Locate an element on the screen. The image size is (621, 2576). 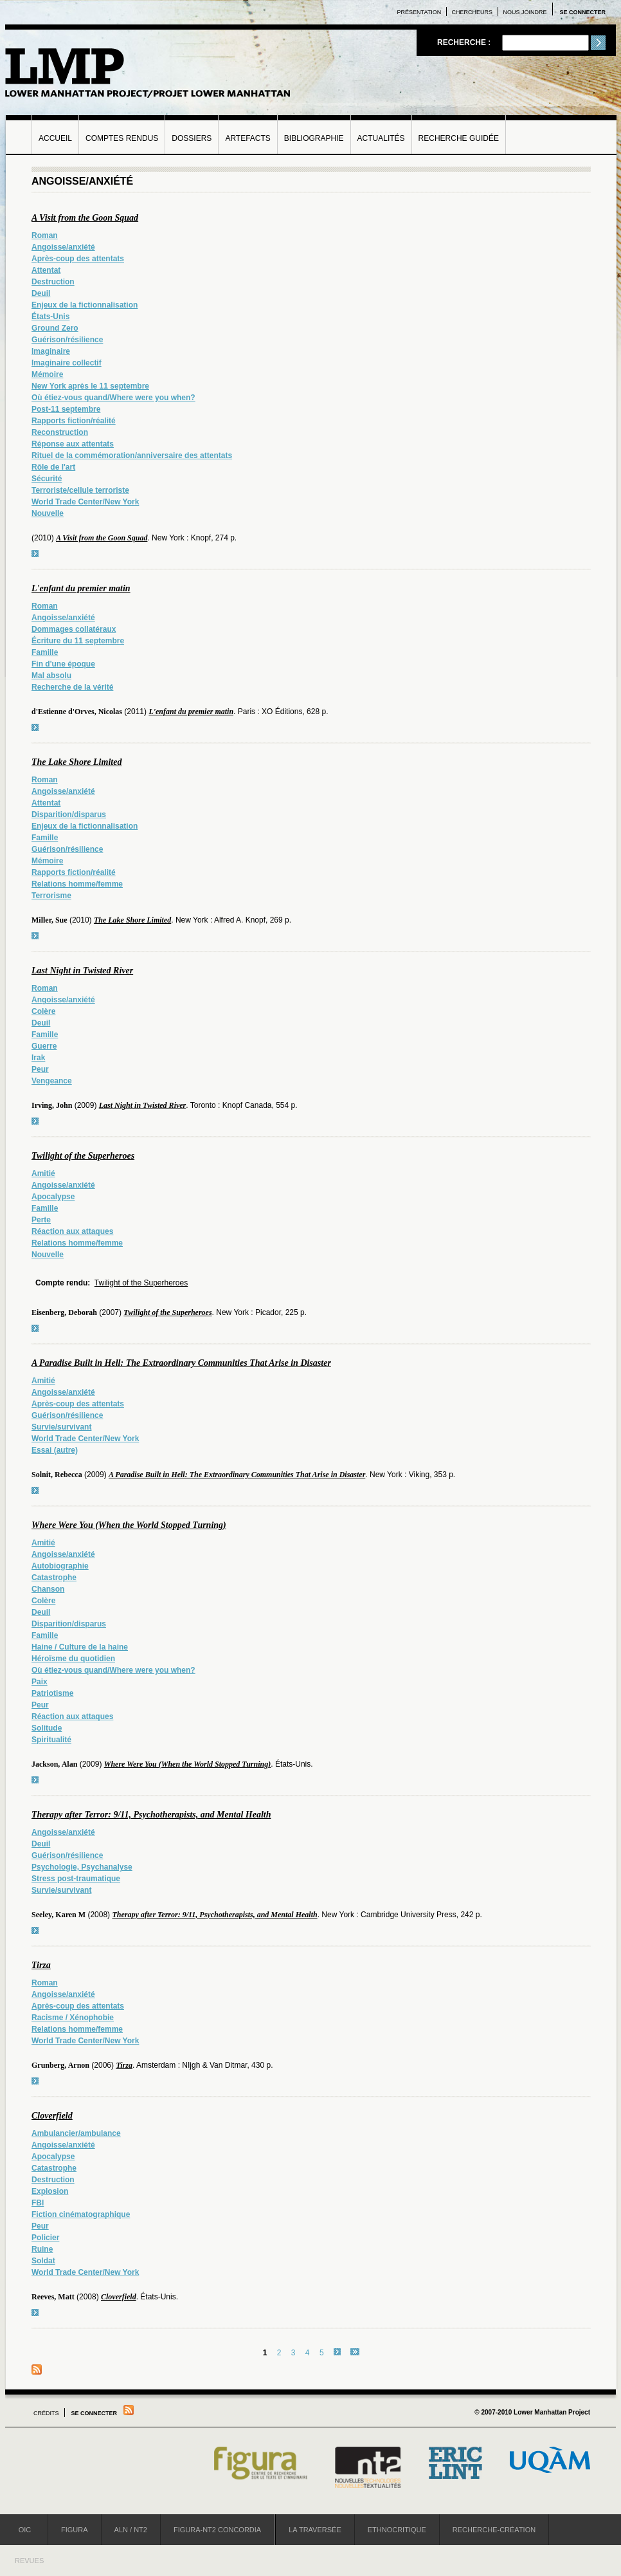
Ambulancier/ambulance is located at coordinates (76, 2133).